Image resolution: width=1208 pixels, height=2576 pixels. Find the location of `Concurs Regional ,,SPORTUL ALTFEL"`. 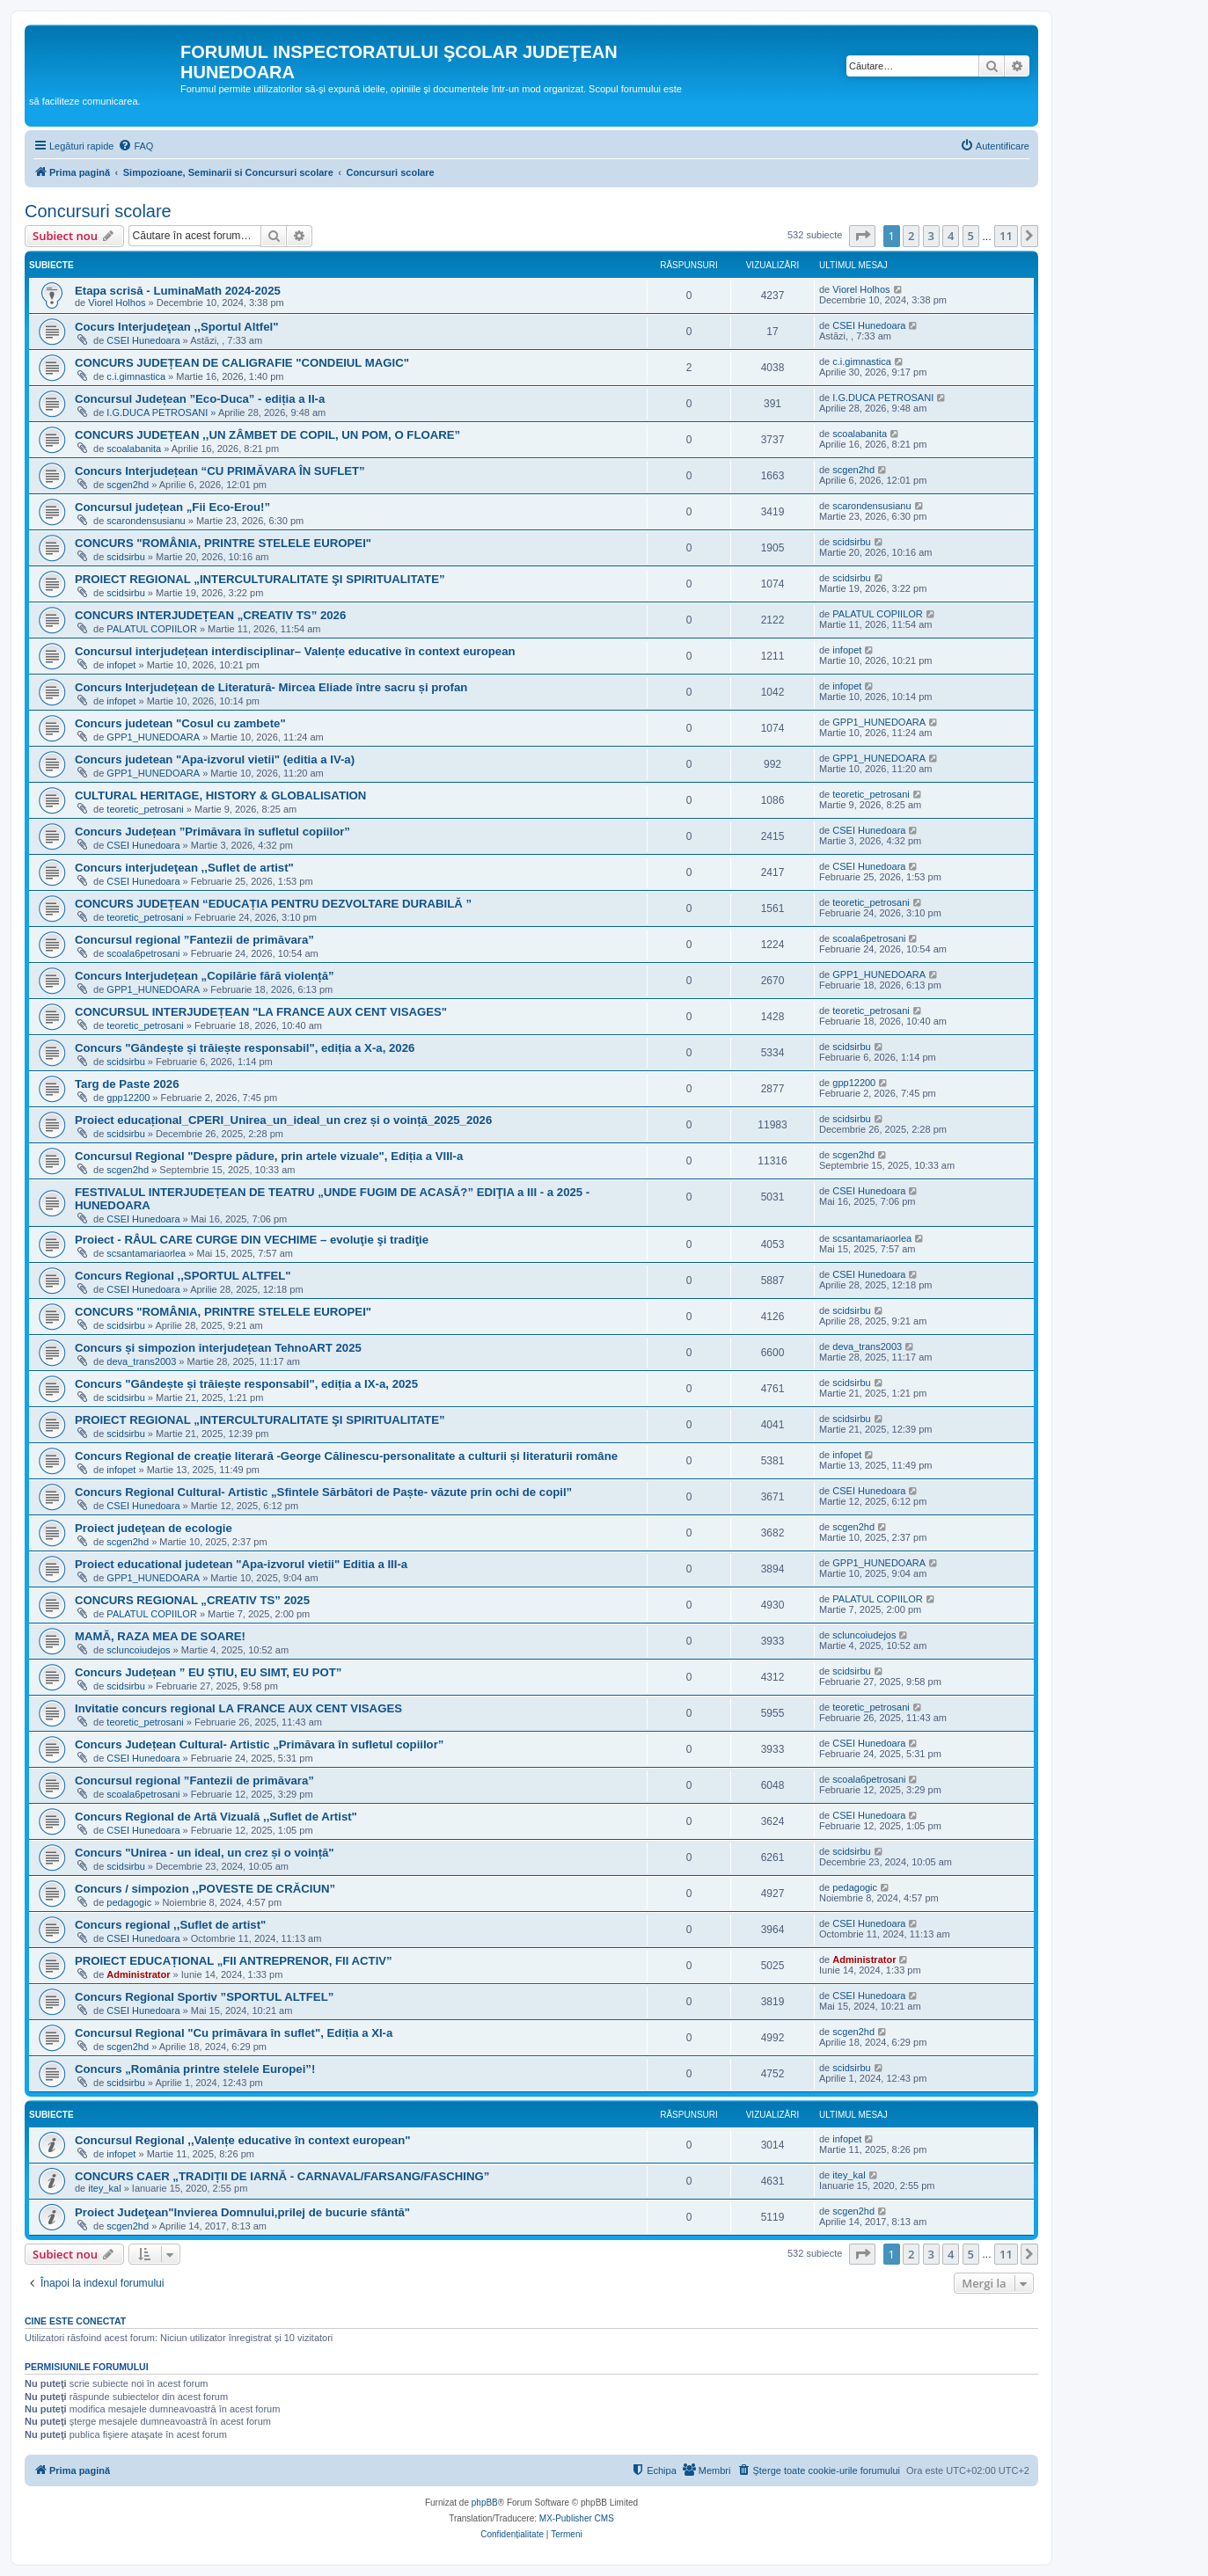

Concurs Regional ,,SPORTUL ALTFEL" is located at coordinates (183, 1275).